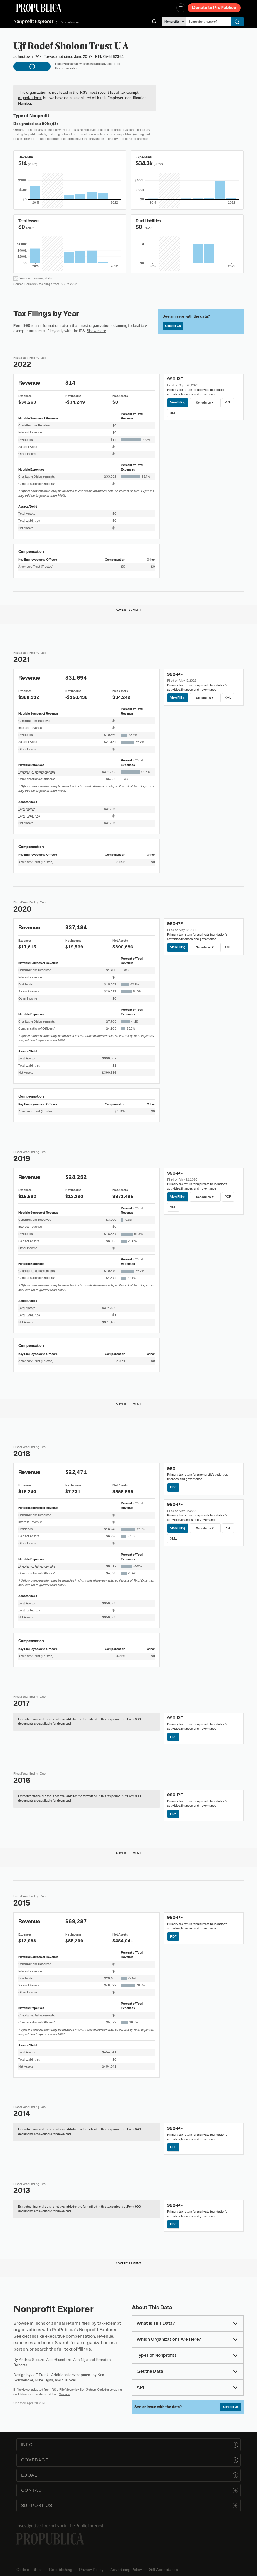  Describe the element at coordinates (50, 123) in the screenshot. I see `501(c)(3)` at that location.